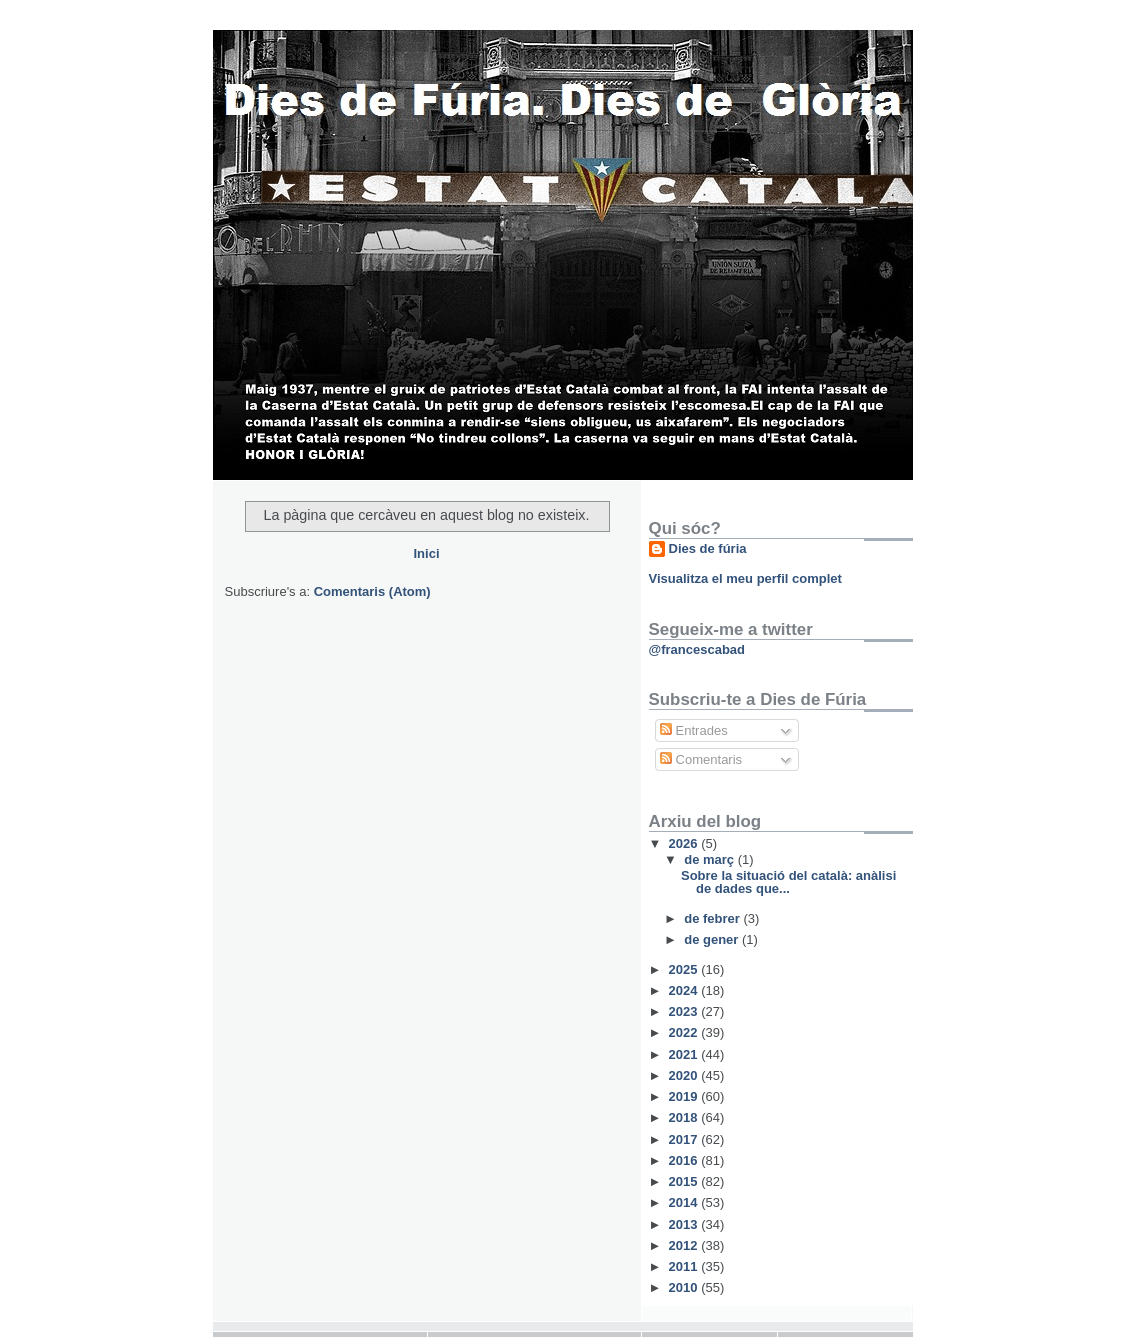  Describe the element at coordinates (426, 553) in the screenshot. I see `Inici` at that location.